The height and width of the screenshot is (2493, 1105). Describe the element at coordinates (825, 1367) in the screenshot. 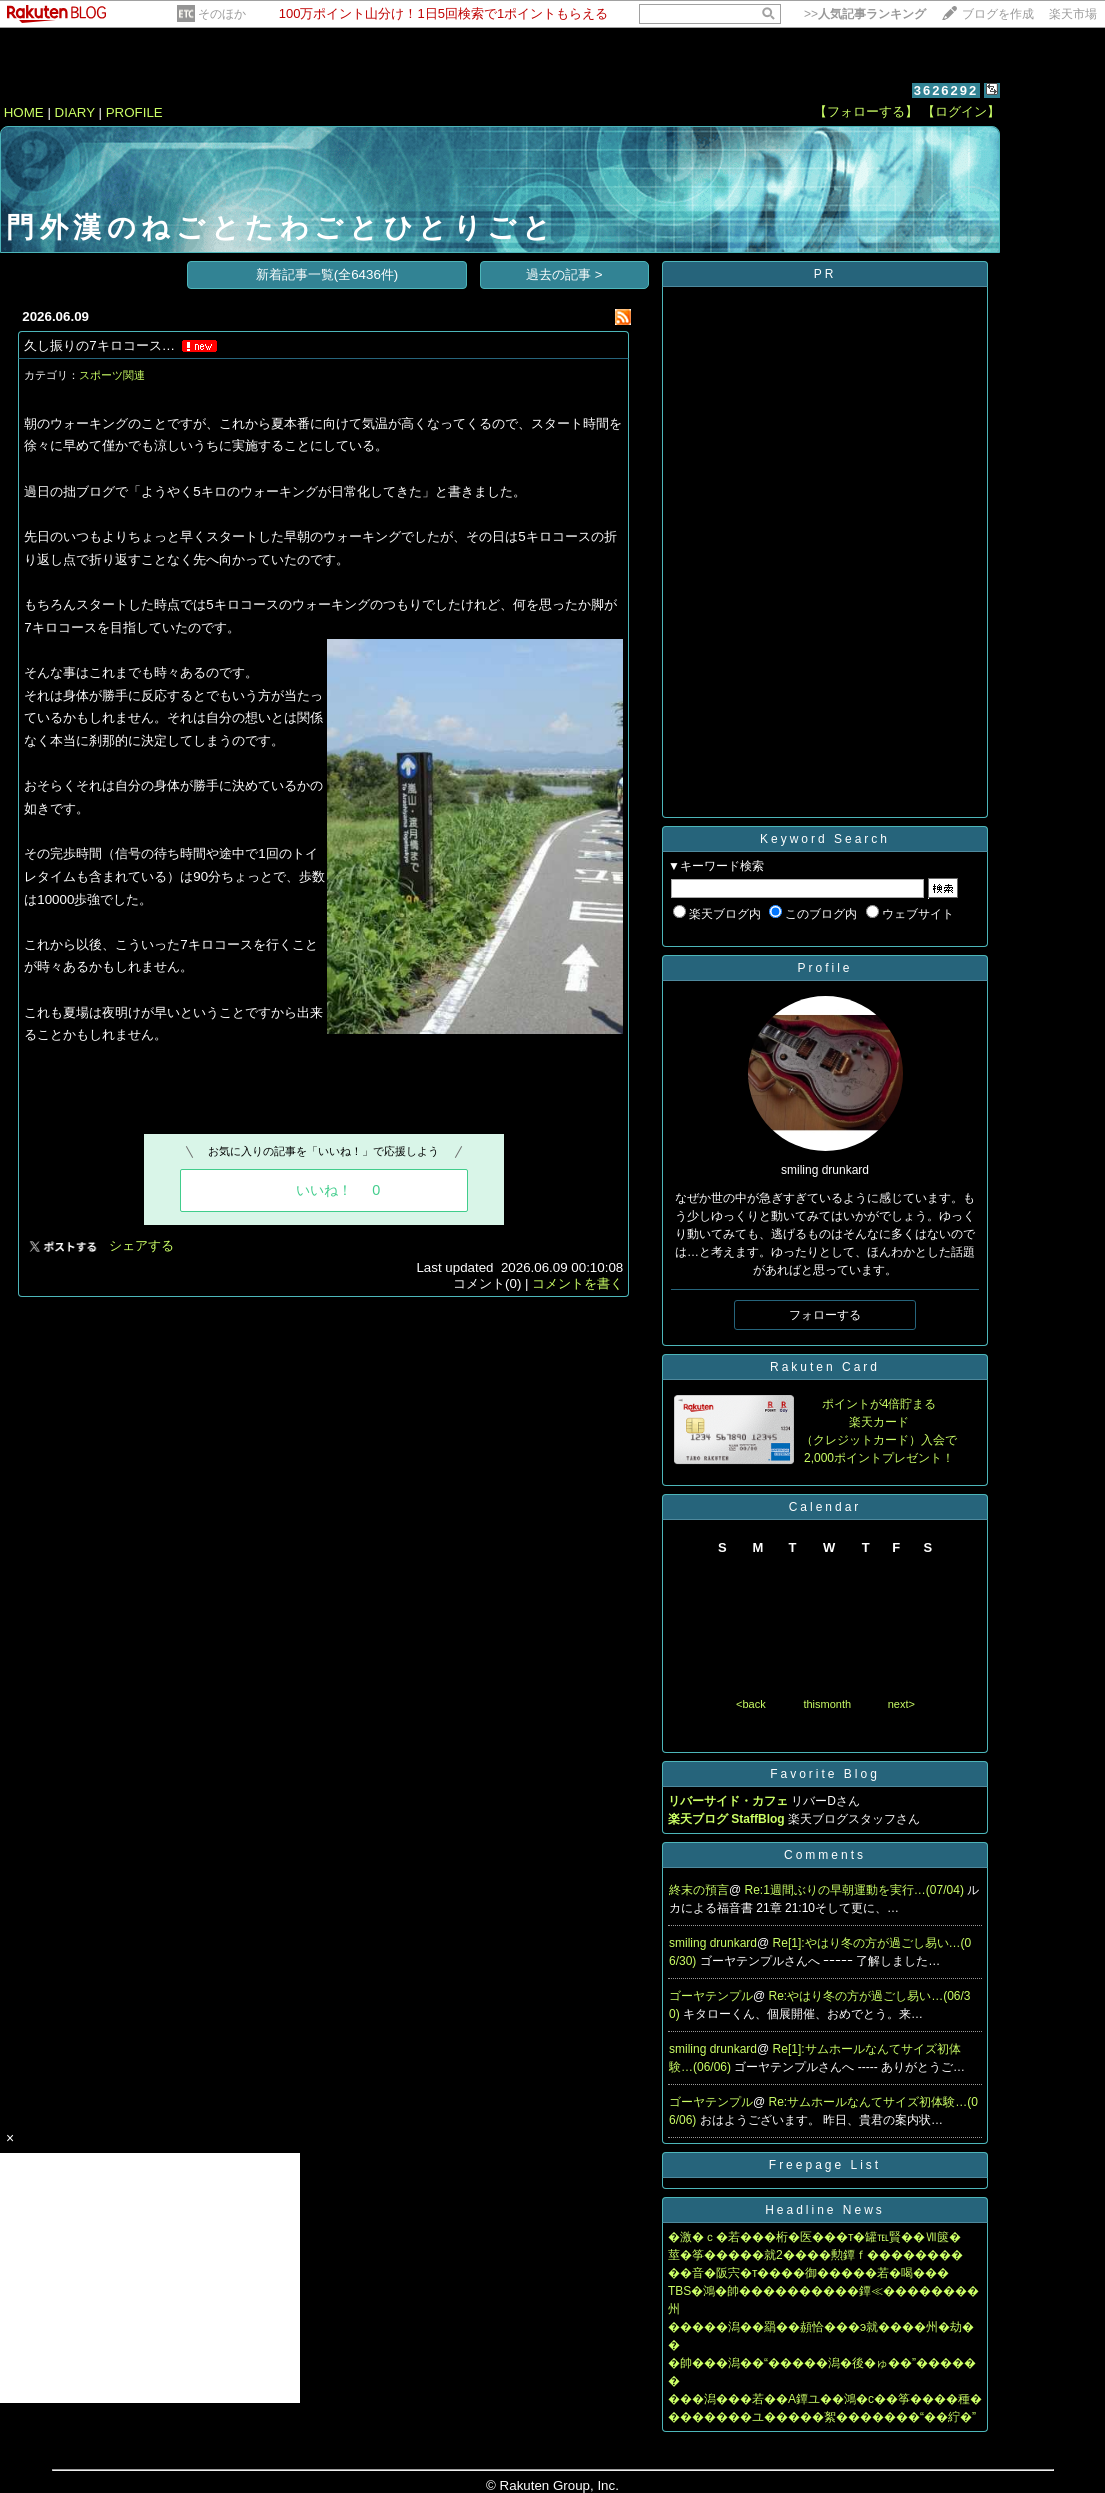

I see `Rakuten Card` at that location.